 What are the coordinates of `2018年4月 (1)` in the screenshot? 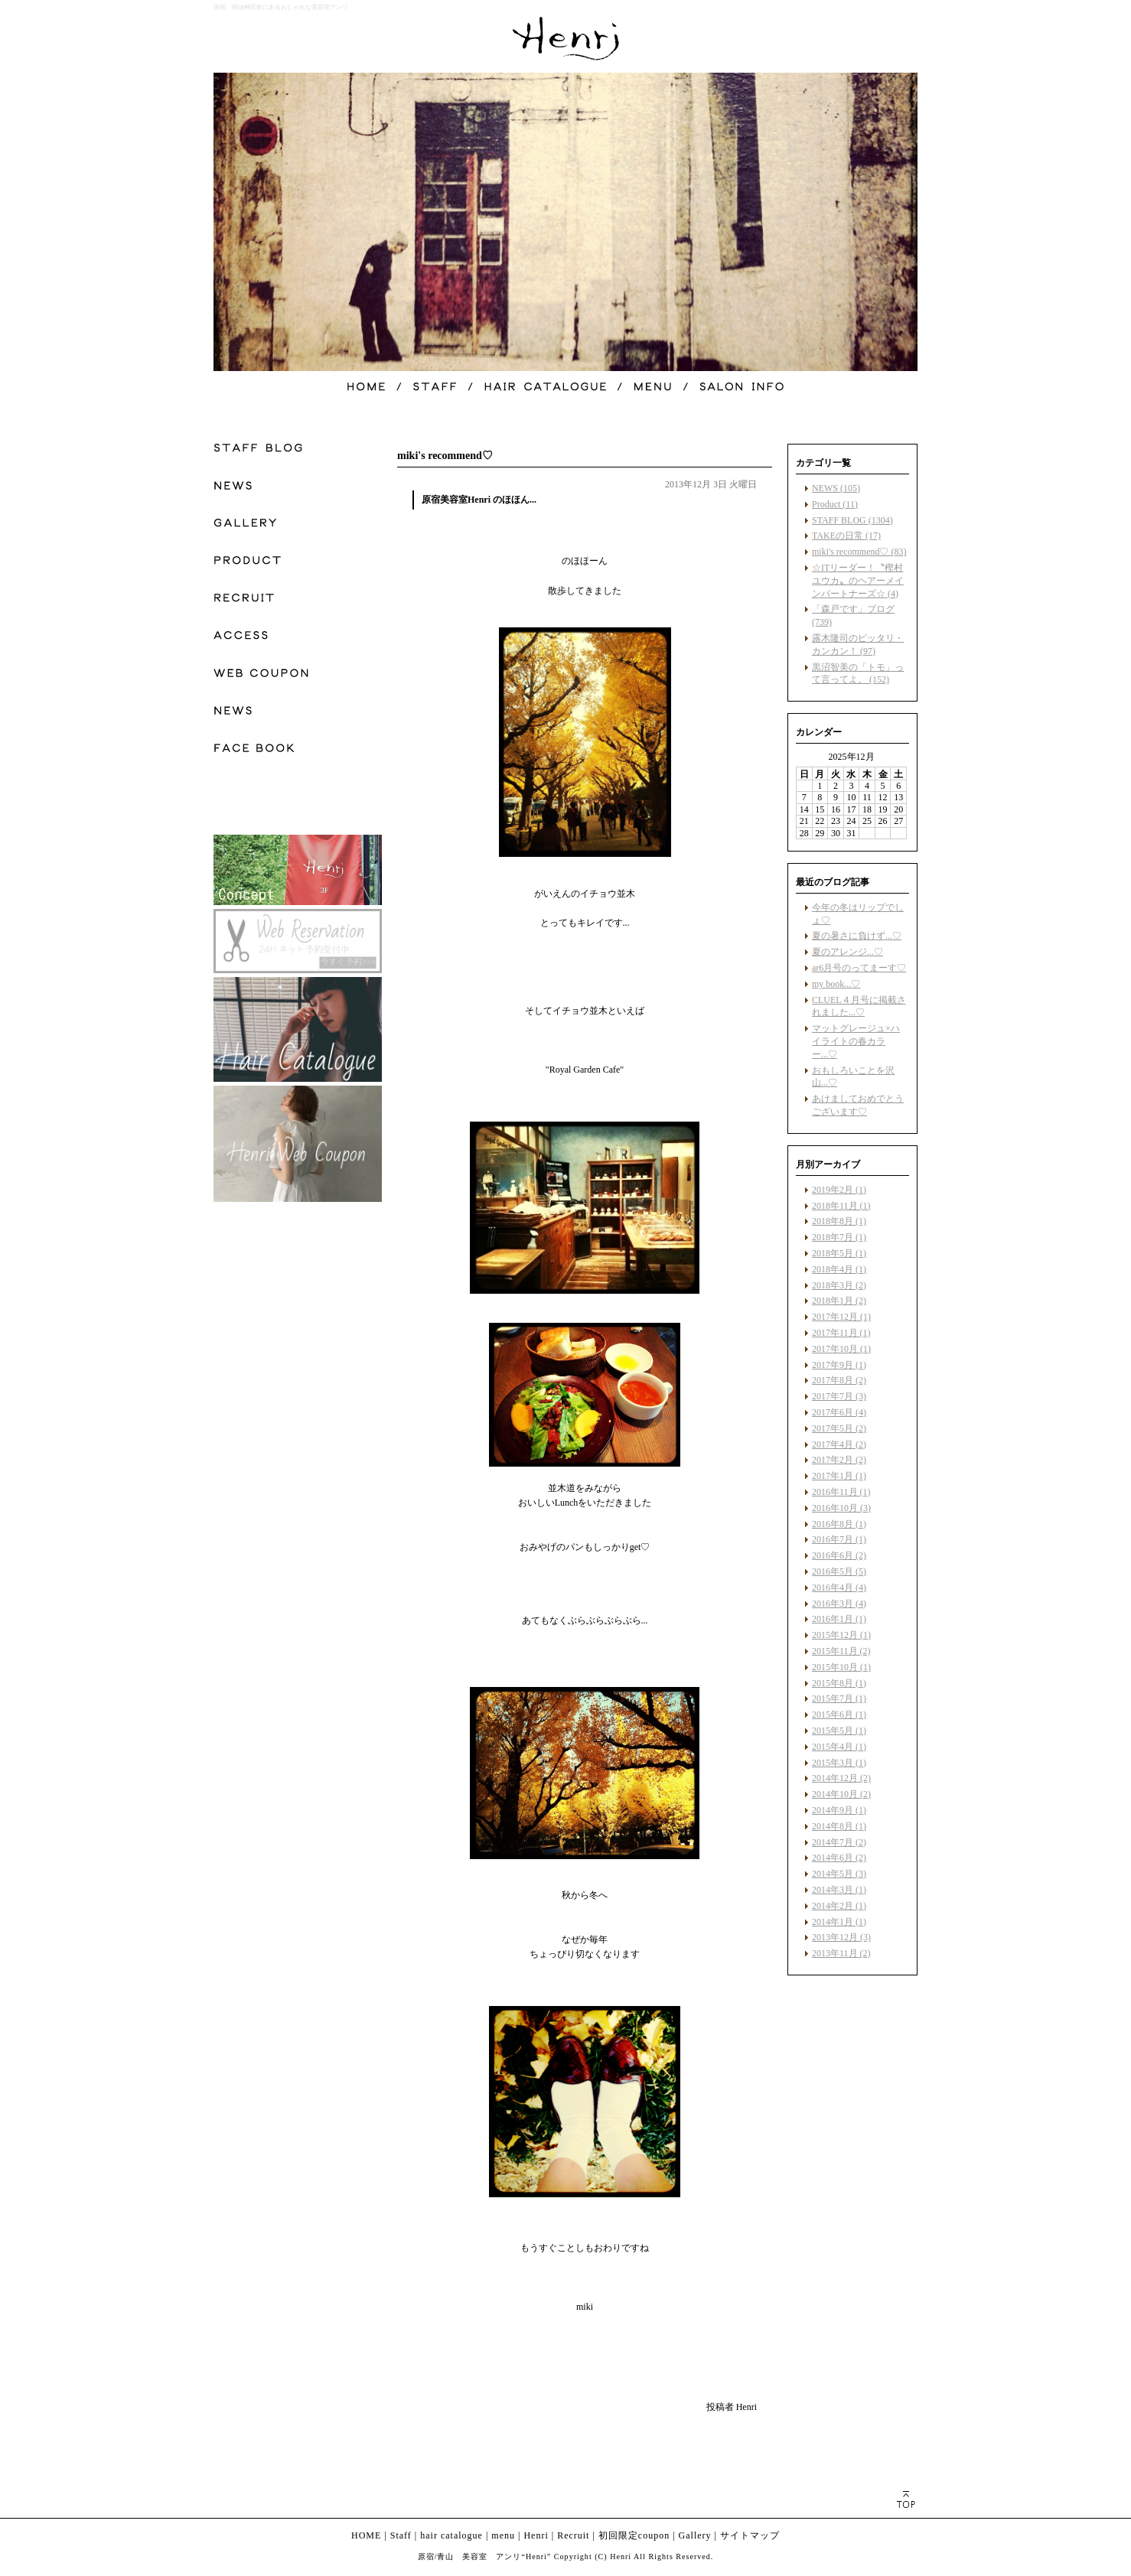 It's located at (839, 1269).